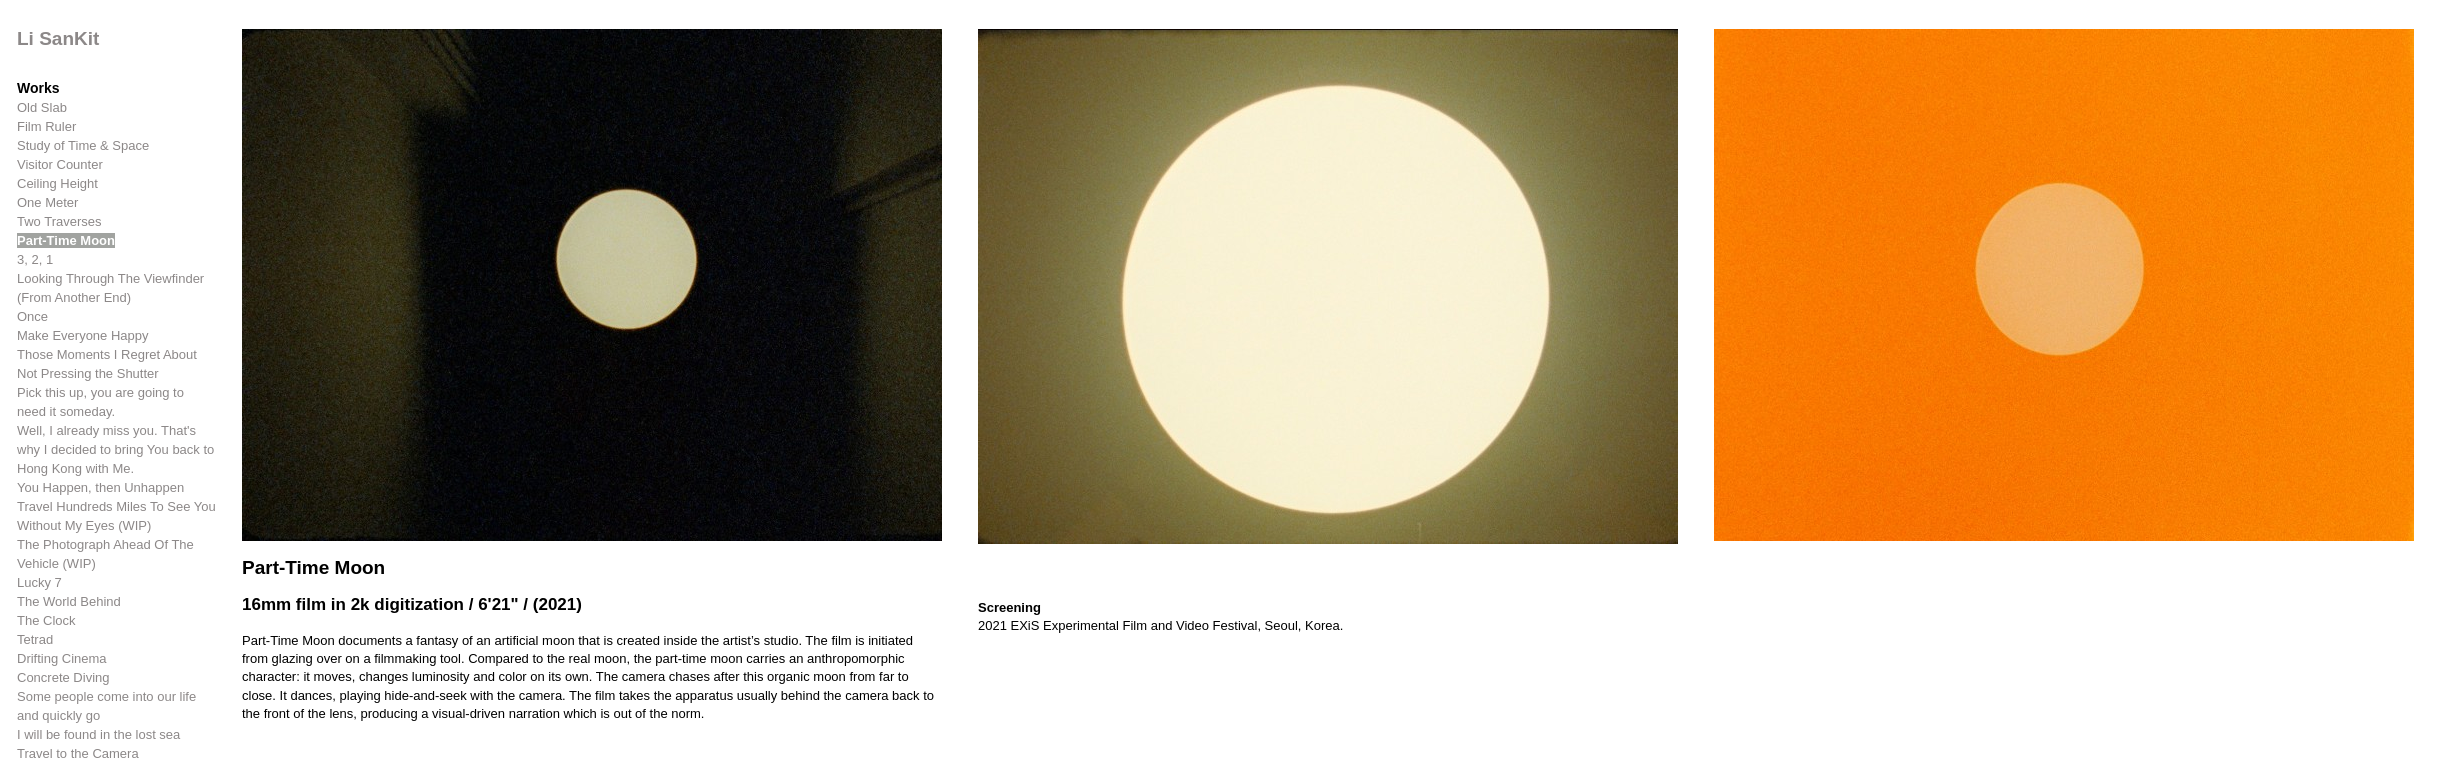  I want to click on Li SanKit, so click(58, 38).